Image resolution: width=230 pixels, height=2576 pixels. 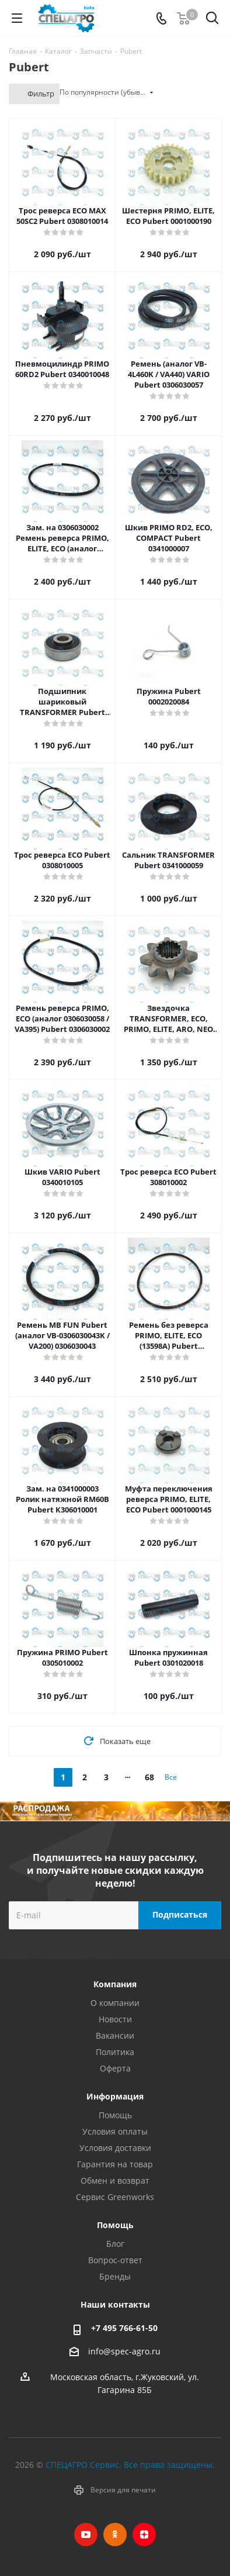 What do you see at coordinates (115, 2196) in the screenshot?
I see `Сервис Greenworks` at bounding box center [115, 2196].